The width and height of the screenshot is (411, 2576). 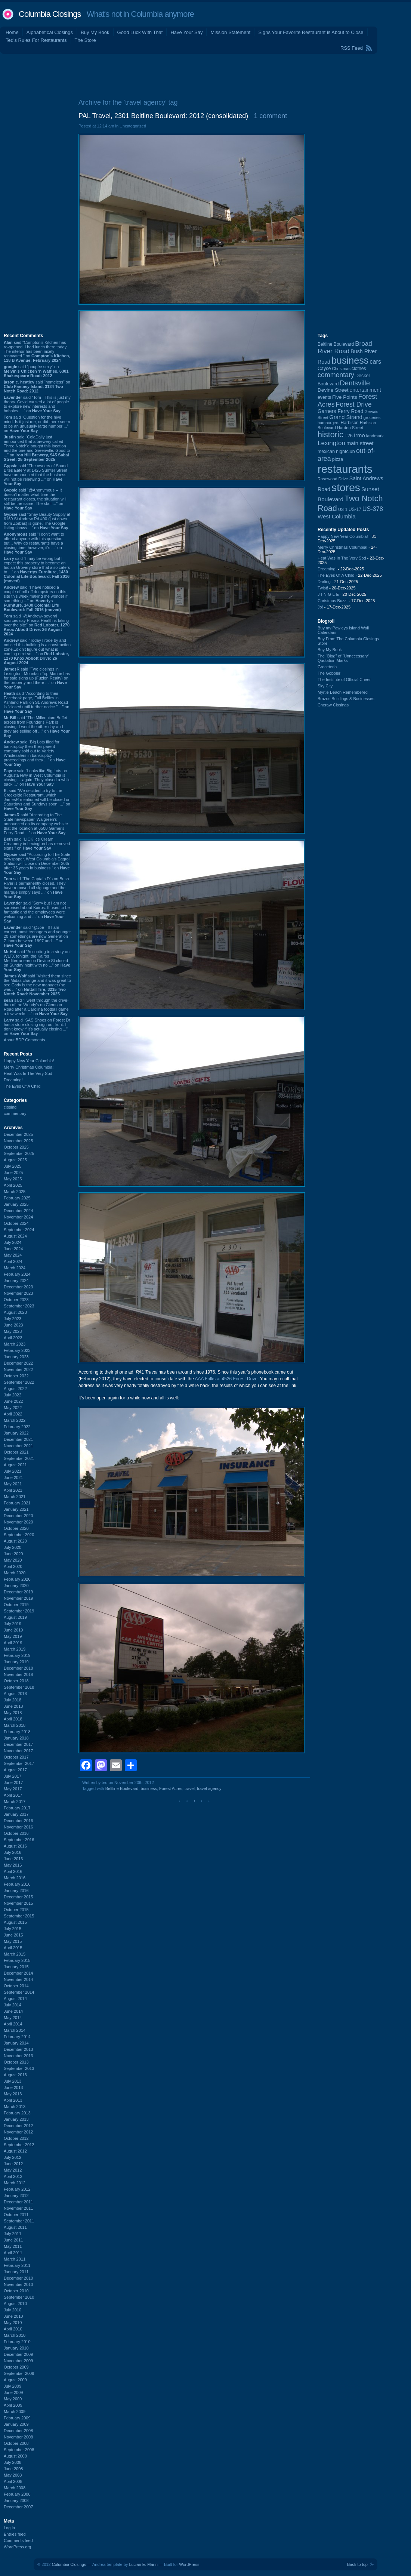 I want to click on September 2011, so click(x=19, y=2221).